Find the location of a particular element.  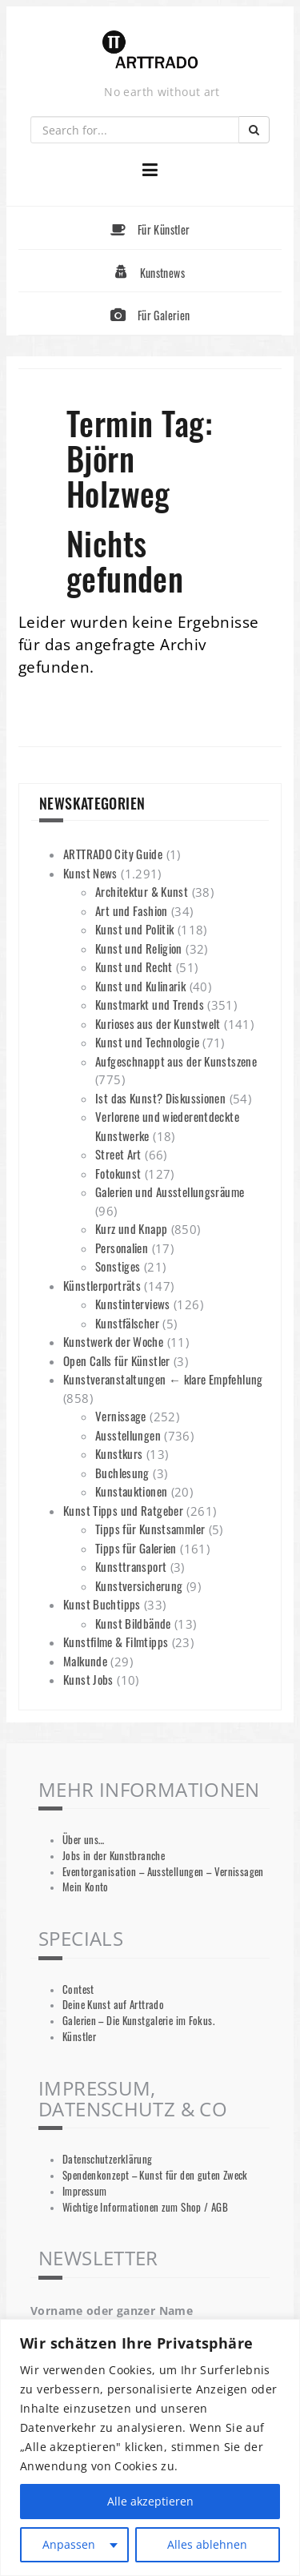

Kunst und Religion is located at coordinates (138, 948).